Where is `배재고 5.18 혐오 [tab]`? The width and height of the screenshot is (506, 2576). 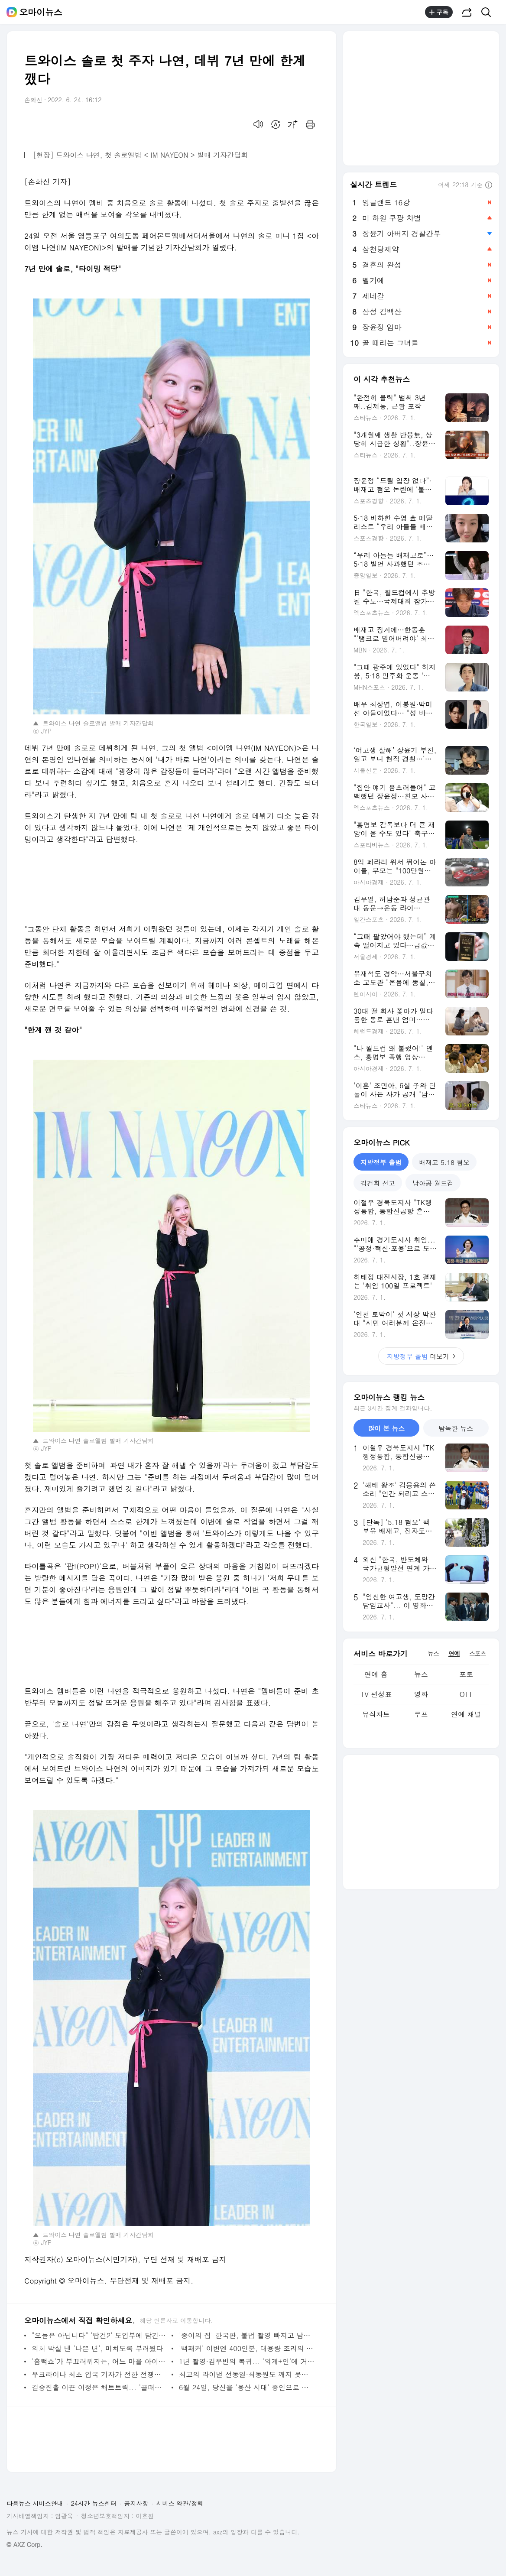
배재고 5.18 혐오 [tab] is located at coordinates (444, 1162).